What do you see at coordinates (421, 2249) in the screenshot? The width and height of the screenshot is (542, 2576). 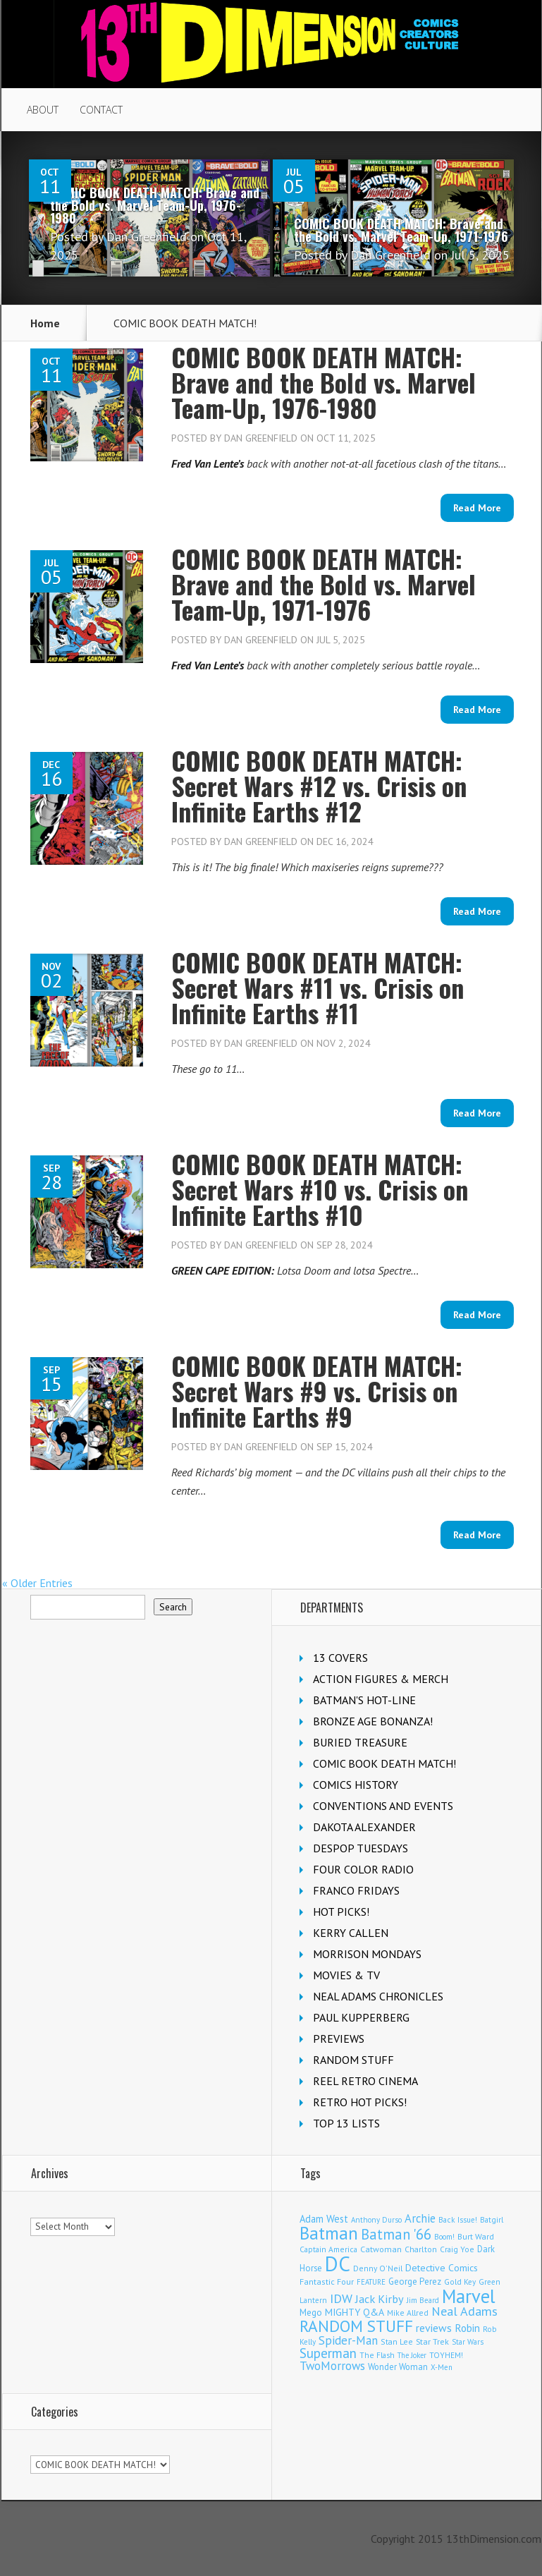 I see `Charlton [Charlton (113 items)]` at bounding box center [421, 2249].